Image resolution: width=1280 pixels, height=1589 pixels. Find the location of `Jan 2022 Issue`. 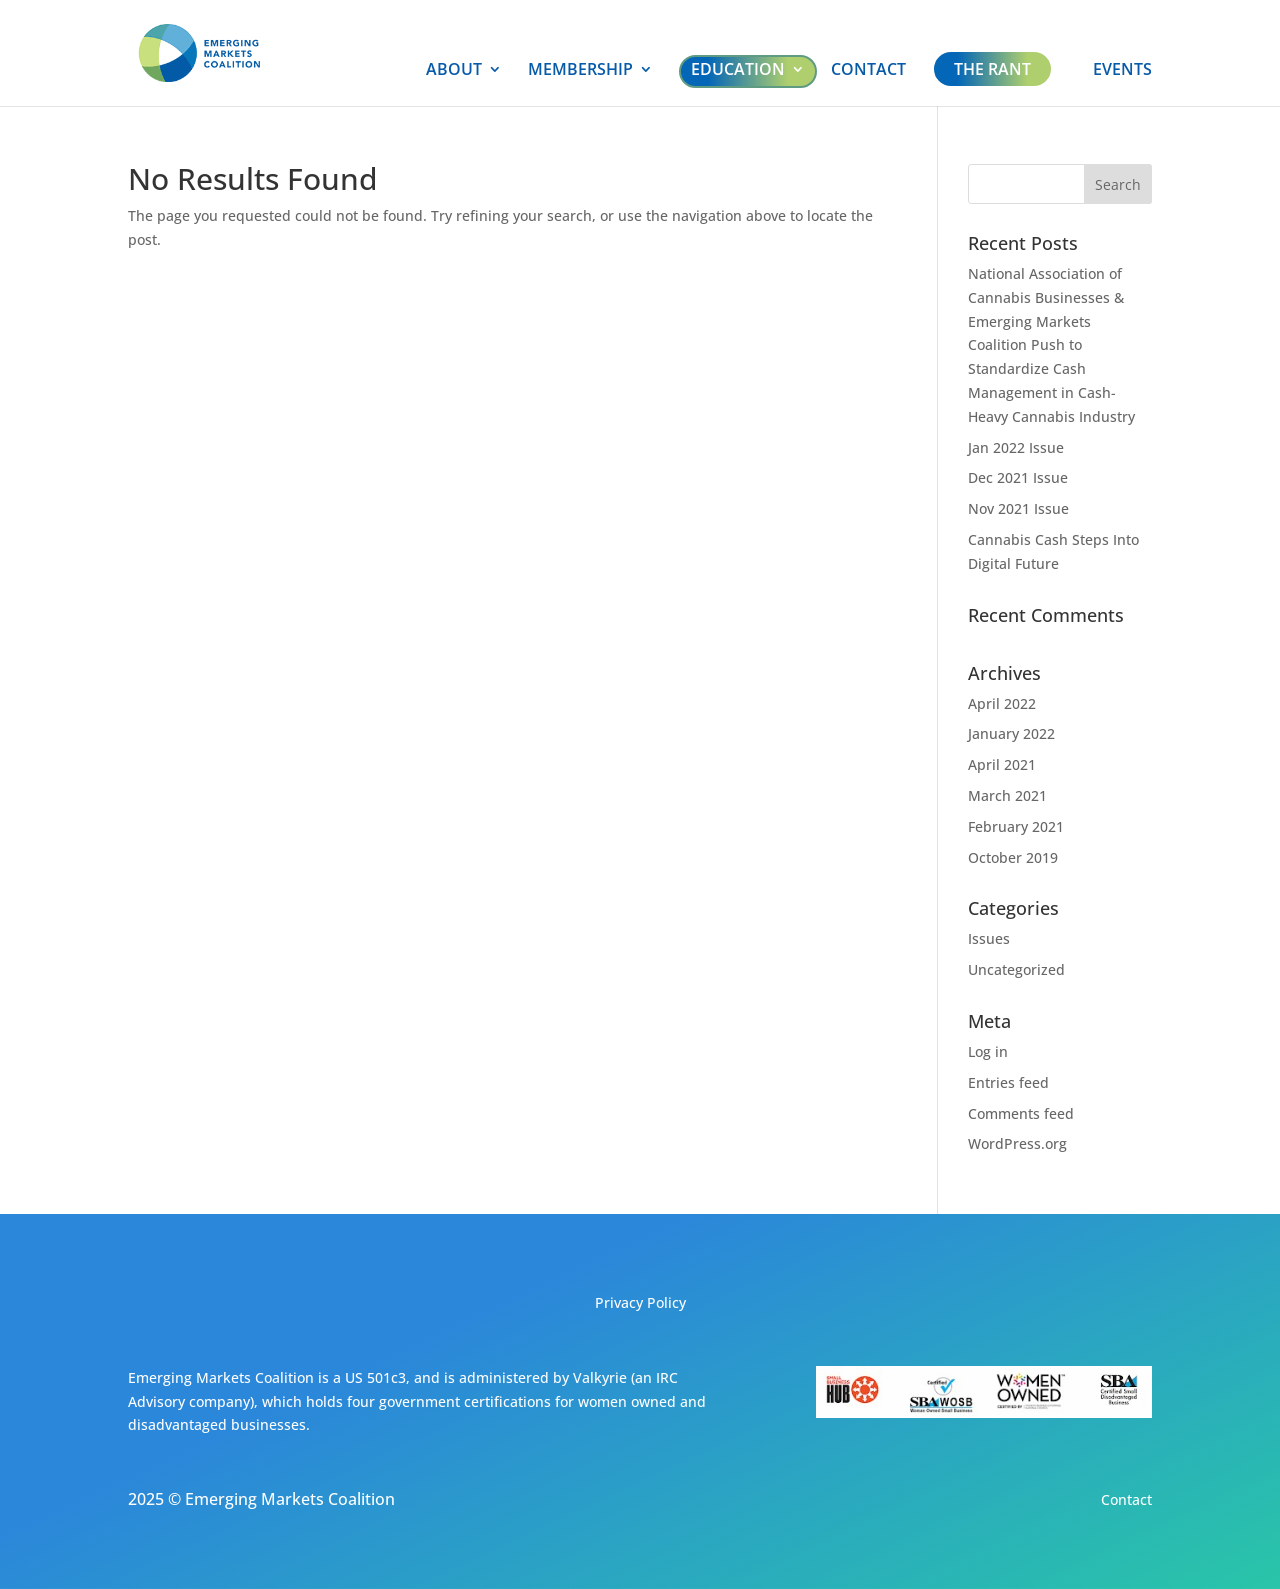

Jan 2022 Issue is located at coordinates (1016, 447).